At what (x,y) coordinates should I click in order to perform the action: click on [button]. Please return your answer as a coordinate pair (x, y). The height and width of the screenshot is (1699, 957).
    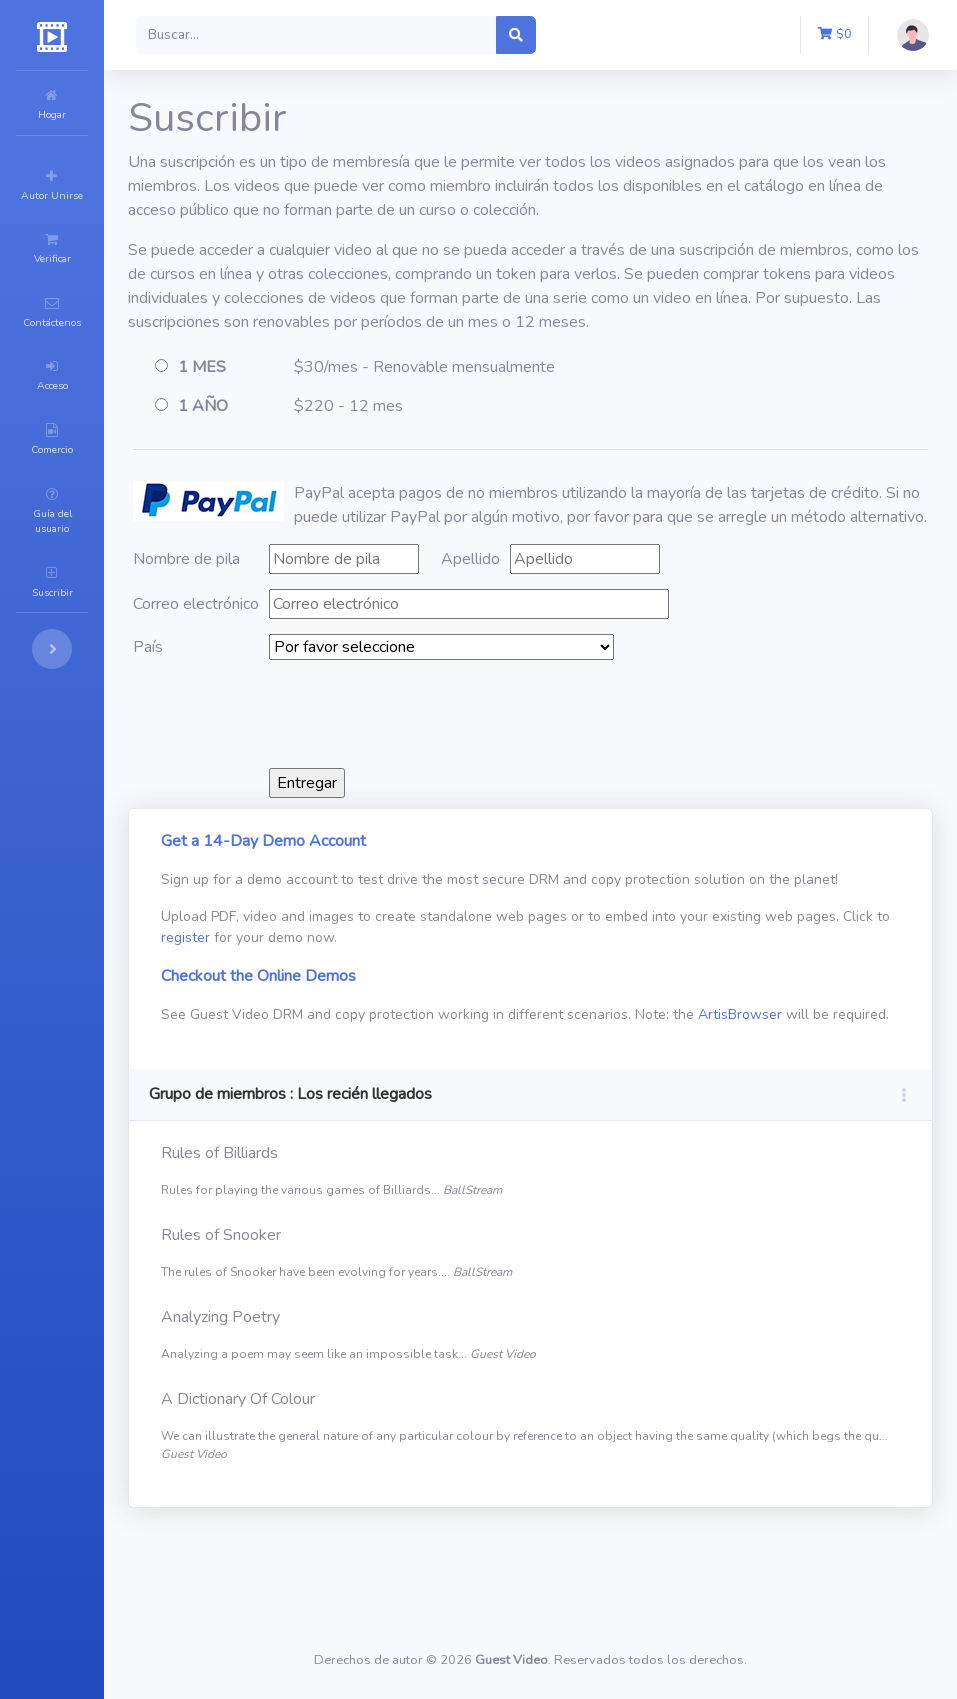
    Looking at the image, I should click on (772, 35).